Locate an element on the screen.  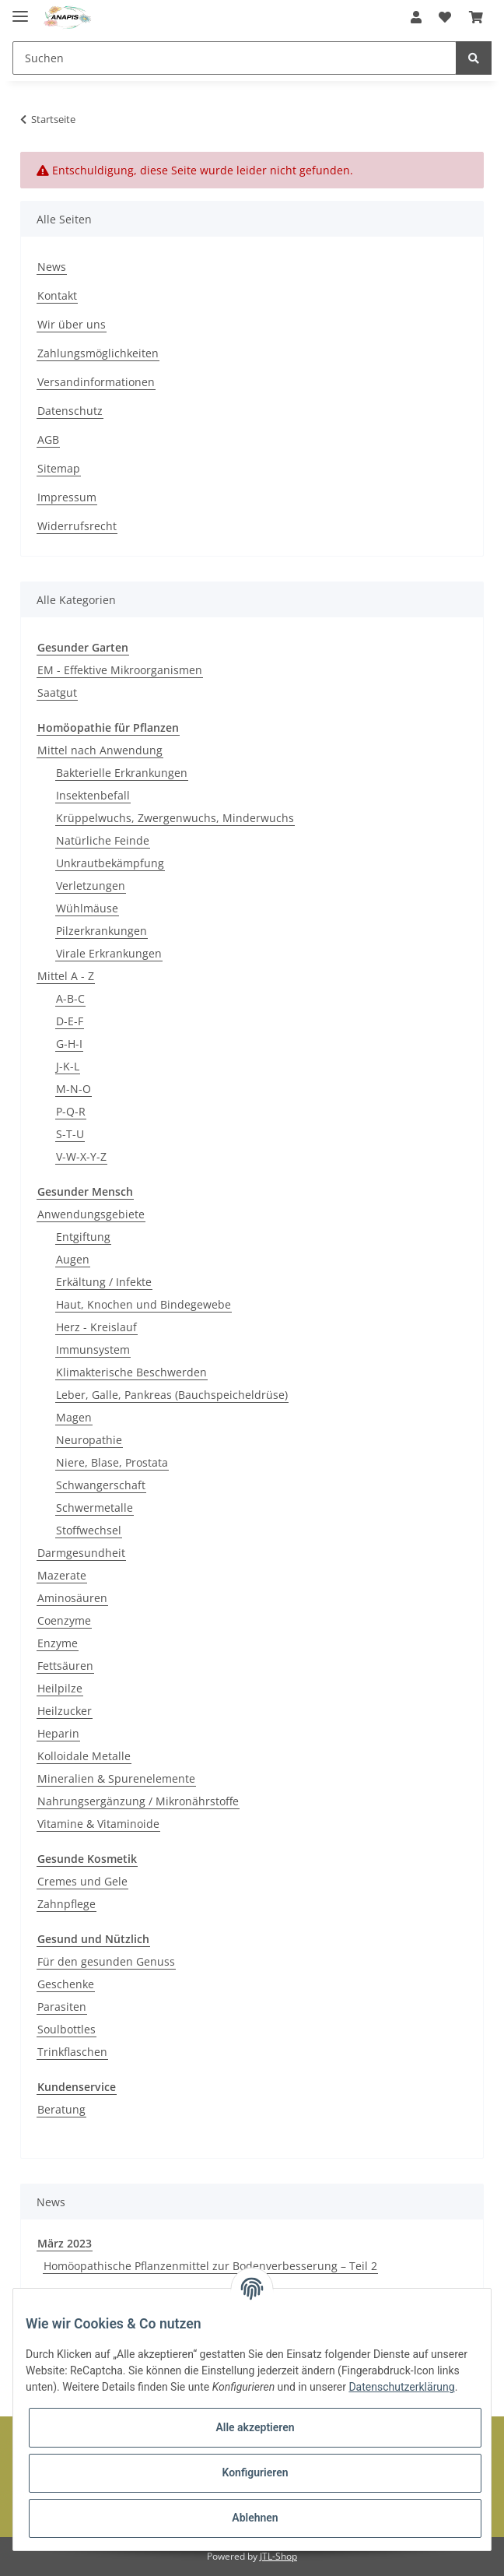
Neuropathie is located at coordinates (89, 1439).